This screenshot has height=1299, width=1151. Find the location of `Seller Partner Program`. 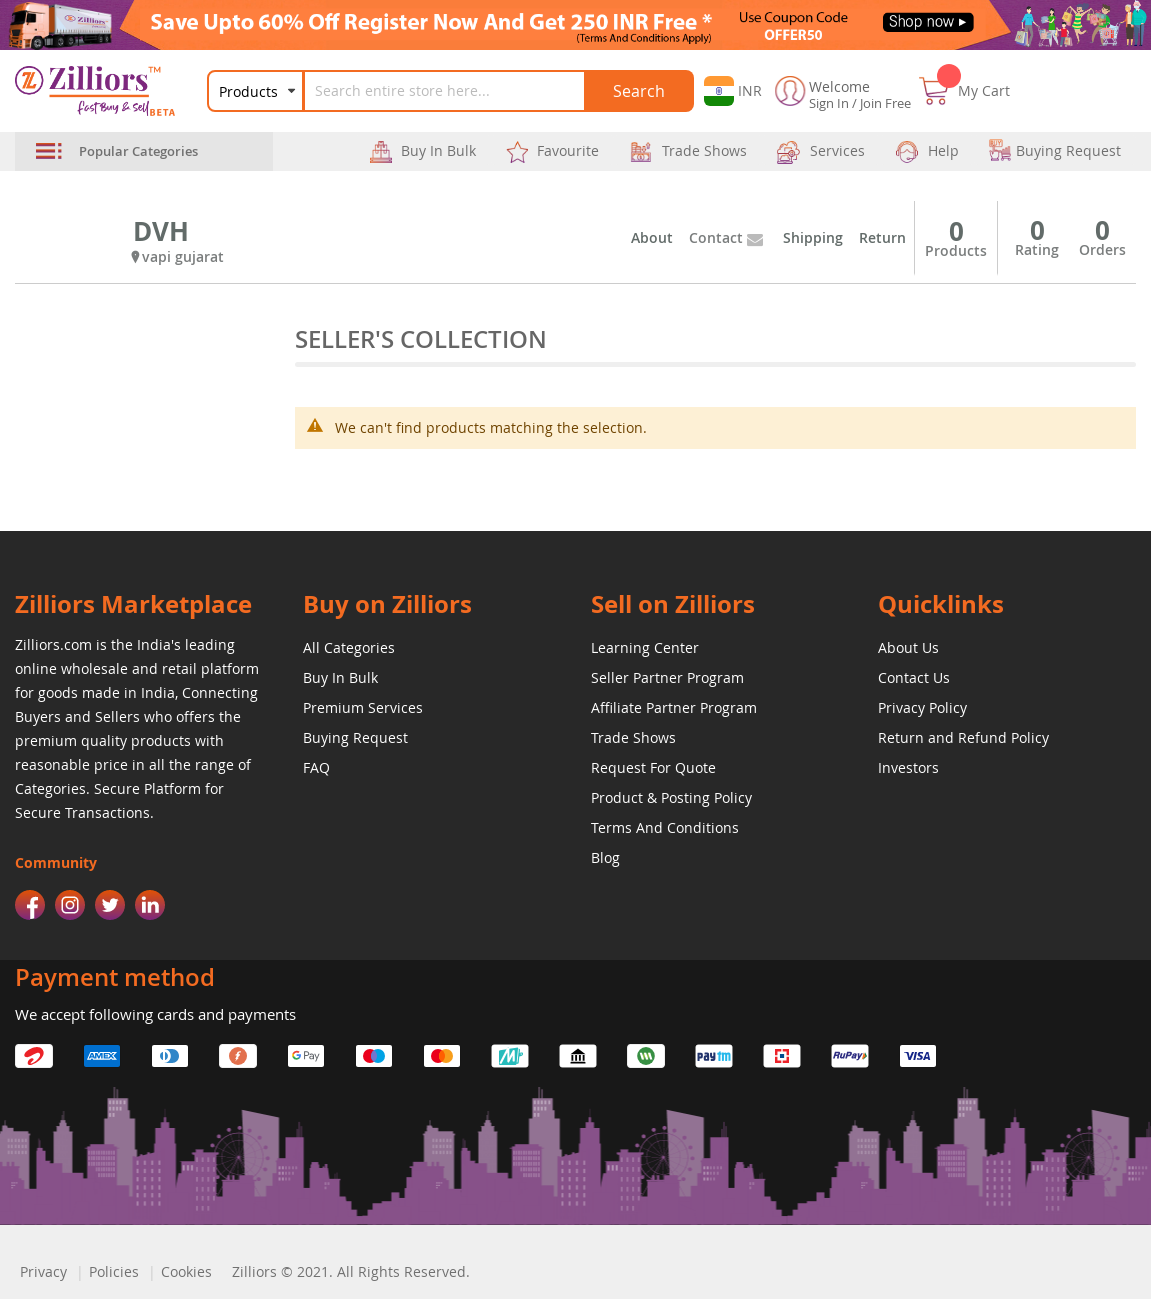

Seller Partner Program is located at coordinates (667, 677).